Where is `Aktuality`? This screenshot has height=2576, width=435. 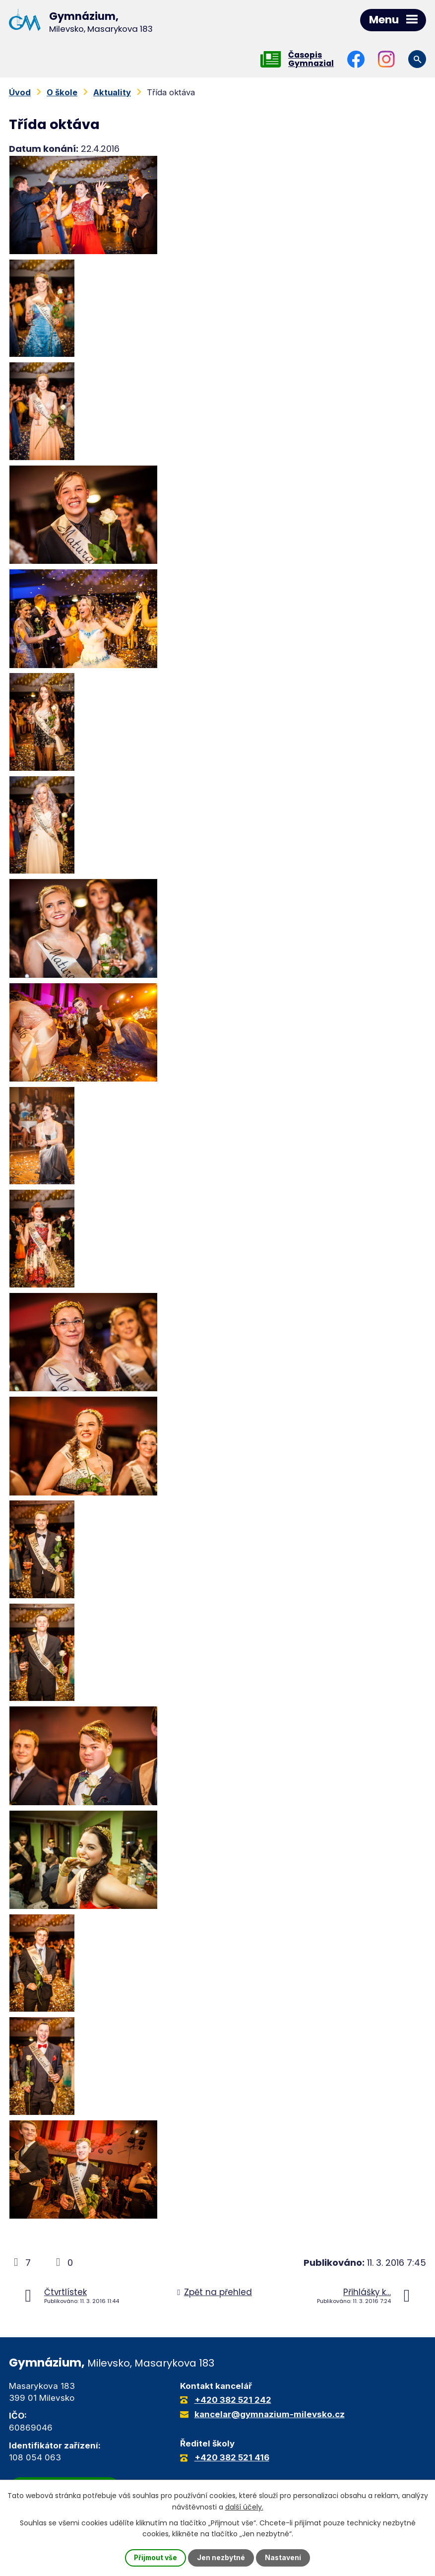
Aktuality is located at coordinates (112, 92).